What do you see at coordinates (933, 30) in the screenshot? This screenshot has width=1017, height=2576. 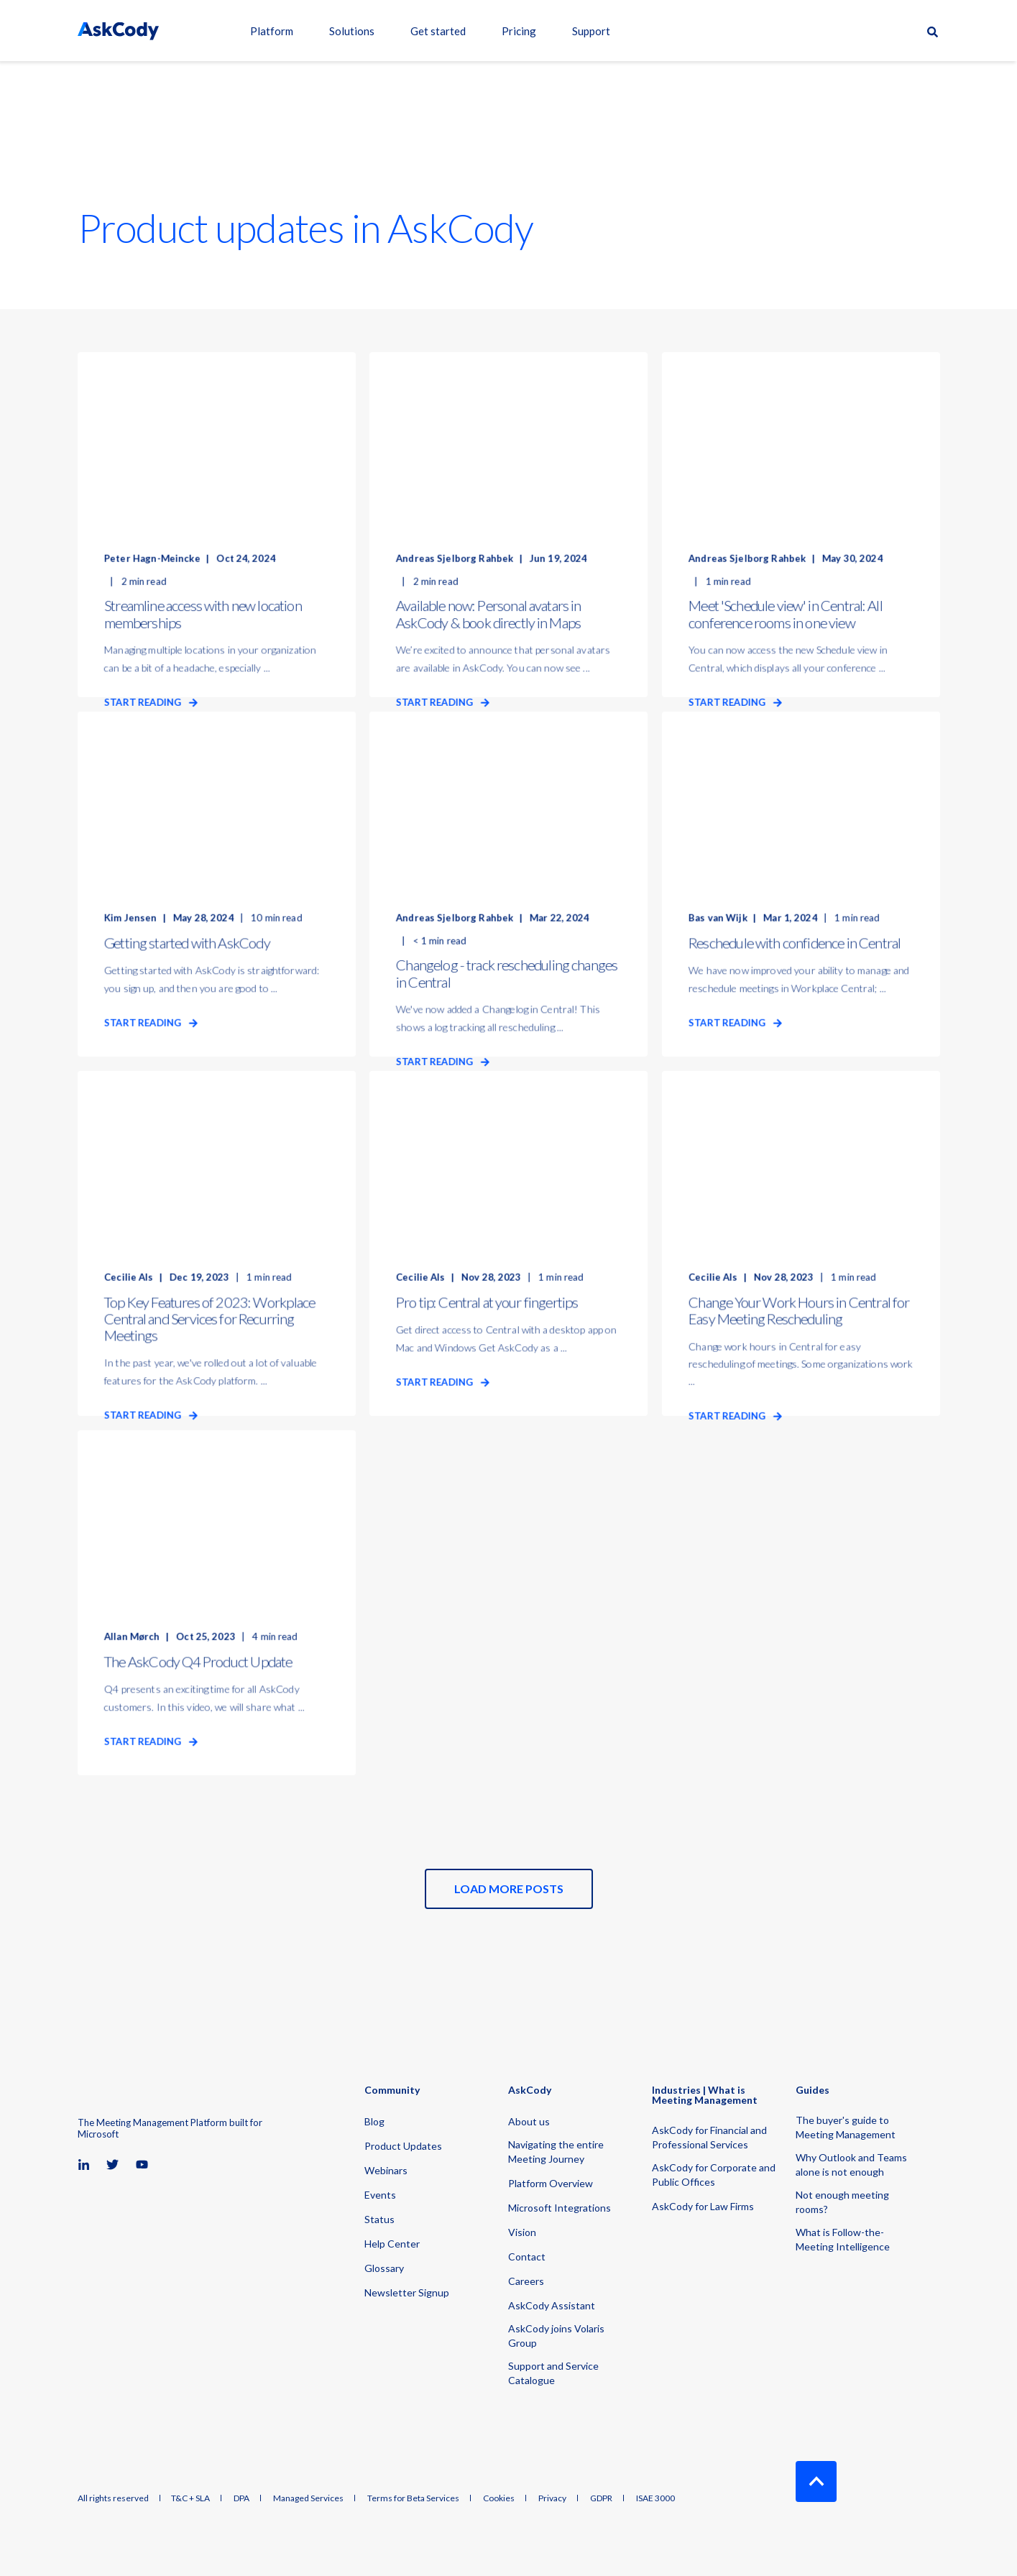 I see `[Open Search]` at bounding box center [933, 30].